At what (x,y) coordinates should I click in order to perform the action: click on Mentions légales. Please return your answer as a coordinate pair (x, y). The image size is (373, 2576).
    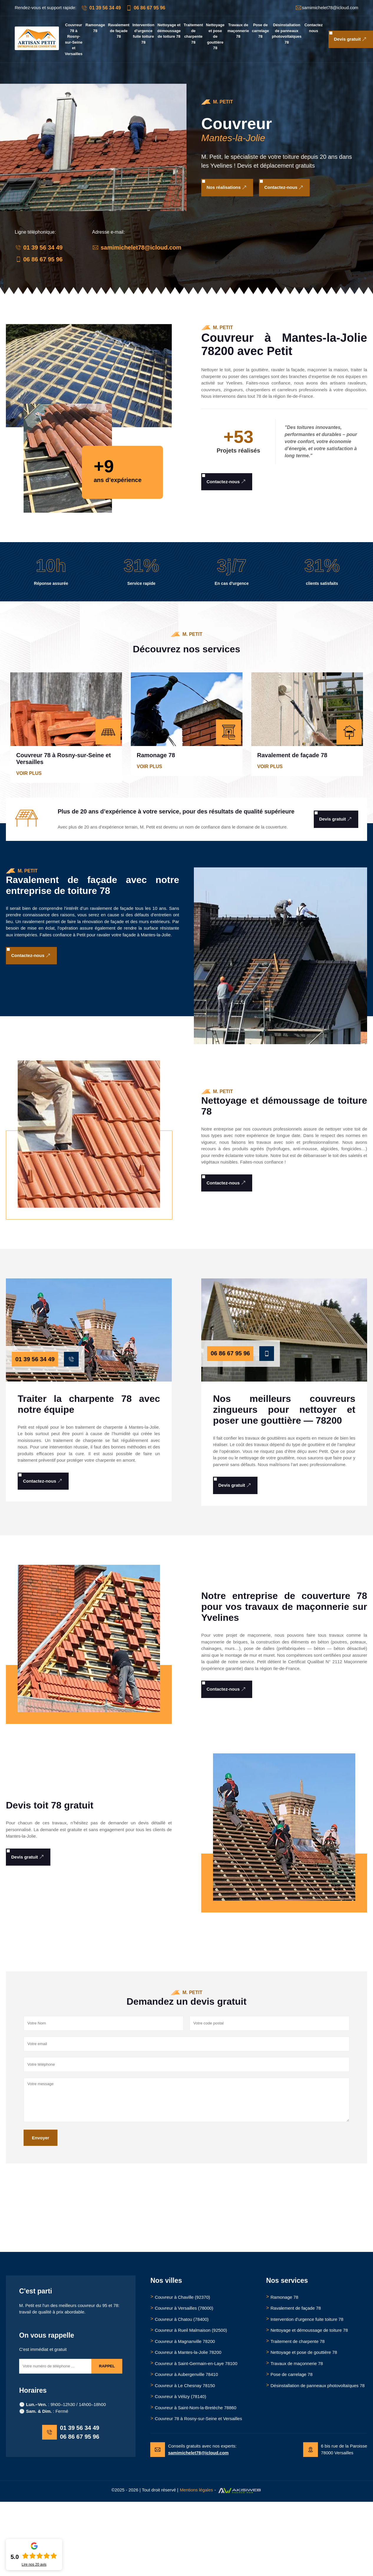
    Looking at the image, I should click on (196, 2489).